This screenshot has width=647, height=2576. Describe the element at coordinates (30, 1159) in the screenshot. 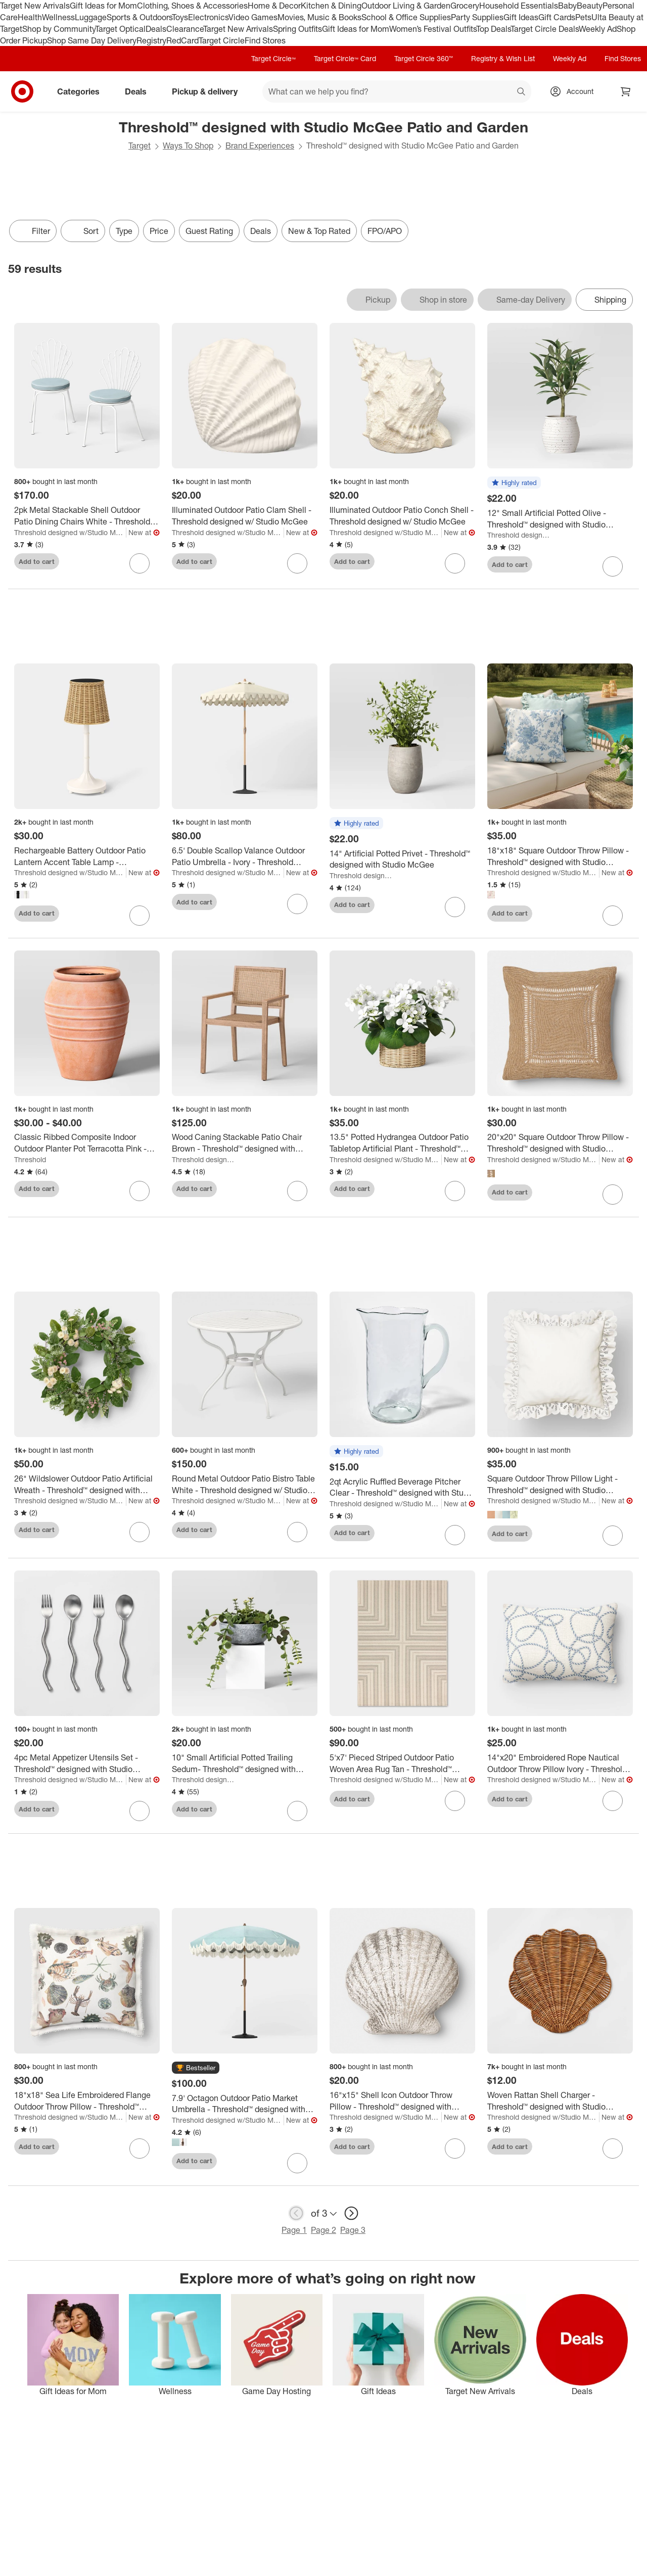

I see `Threshold` at that location.